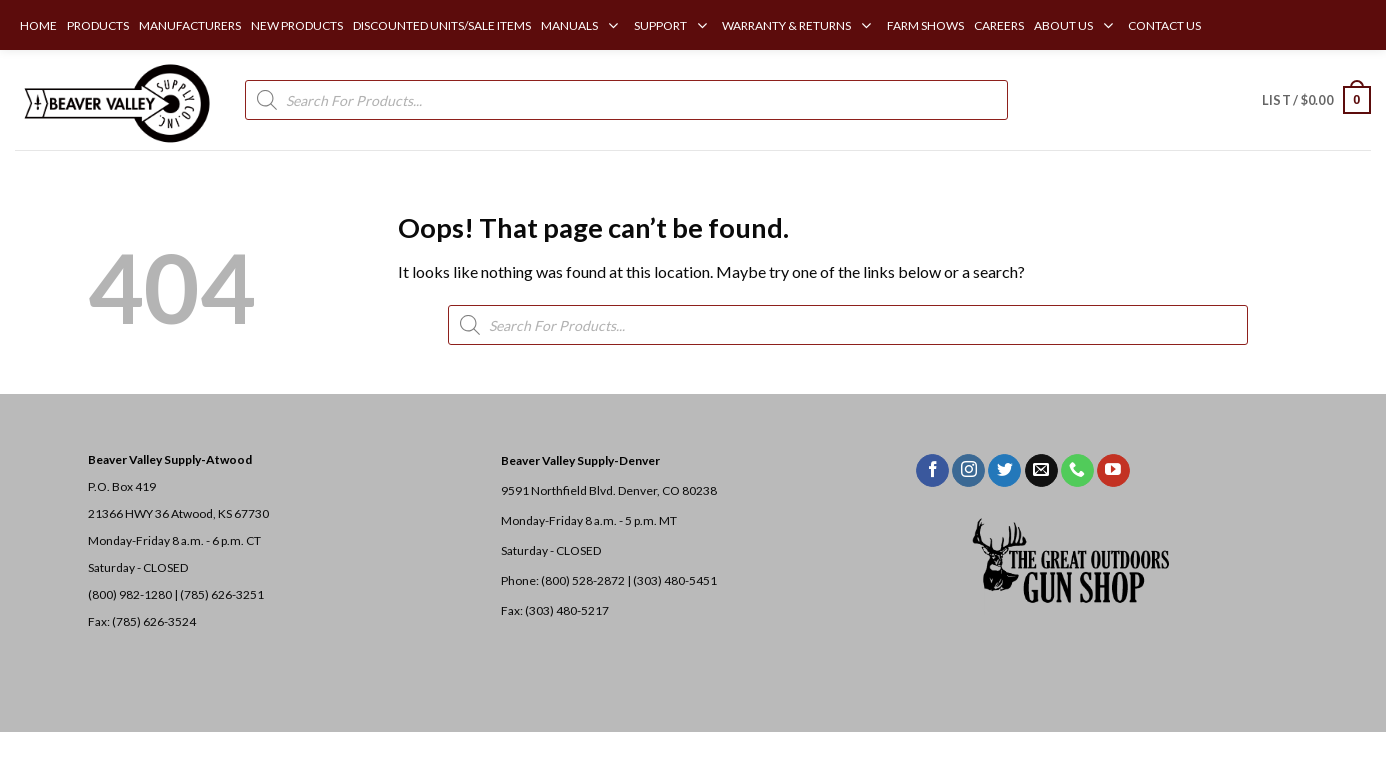 The image size is (1386, 757). I want to click on [Follow on Twitter], so click(1004, 471).